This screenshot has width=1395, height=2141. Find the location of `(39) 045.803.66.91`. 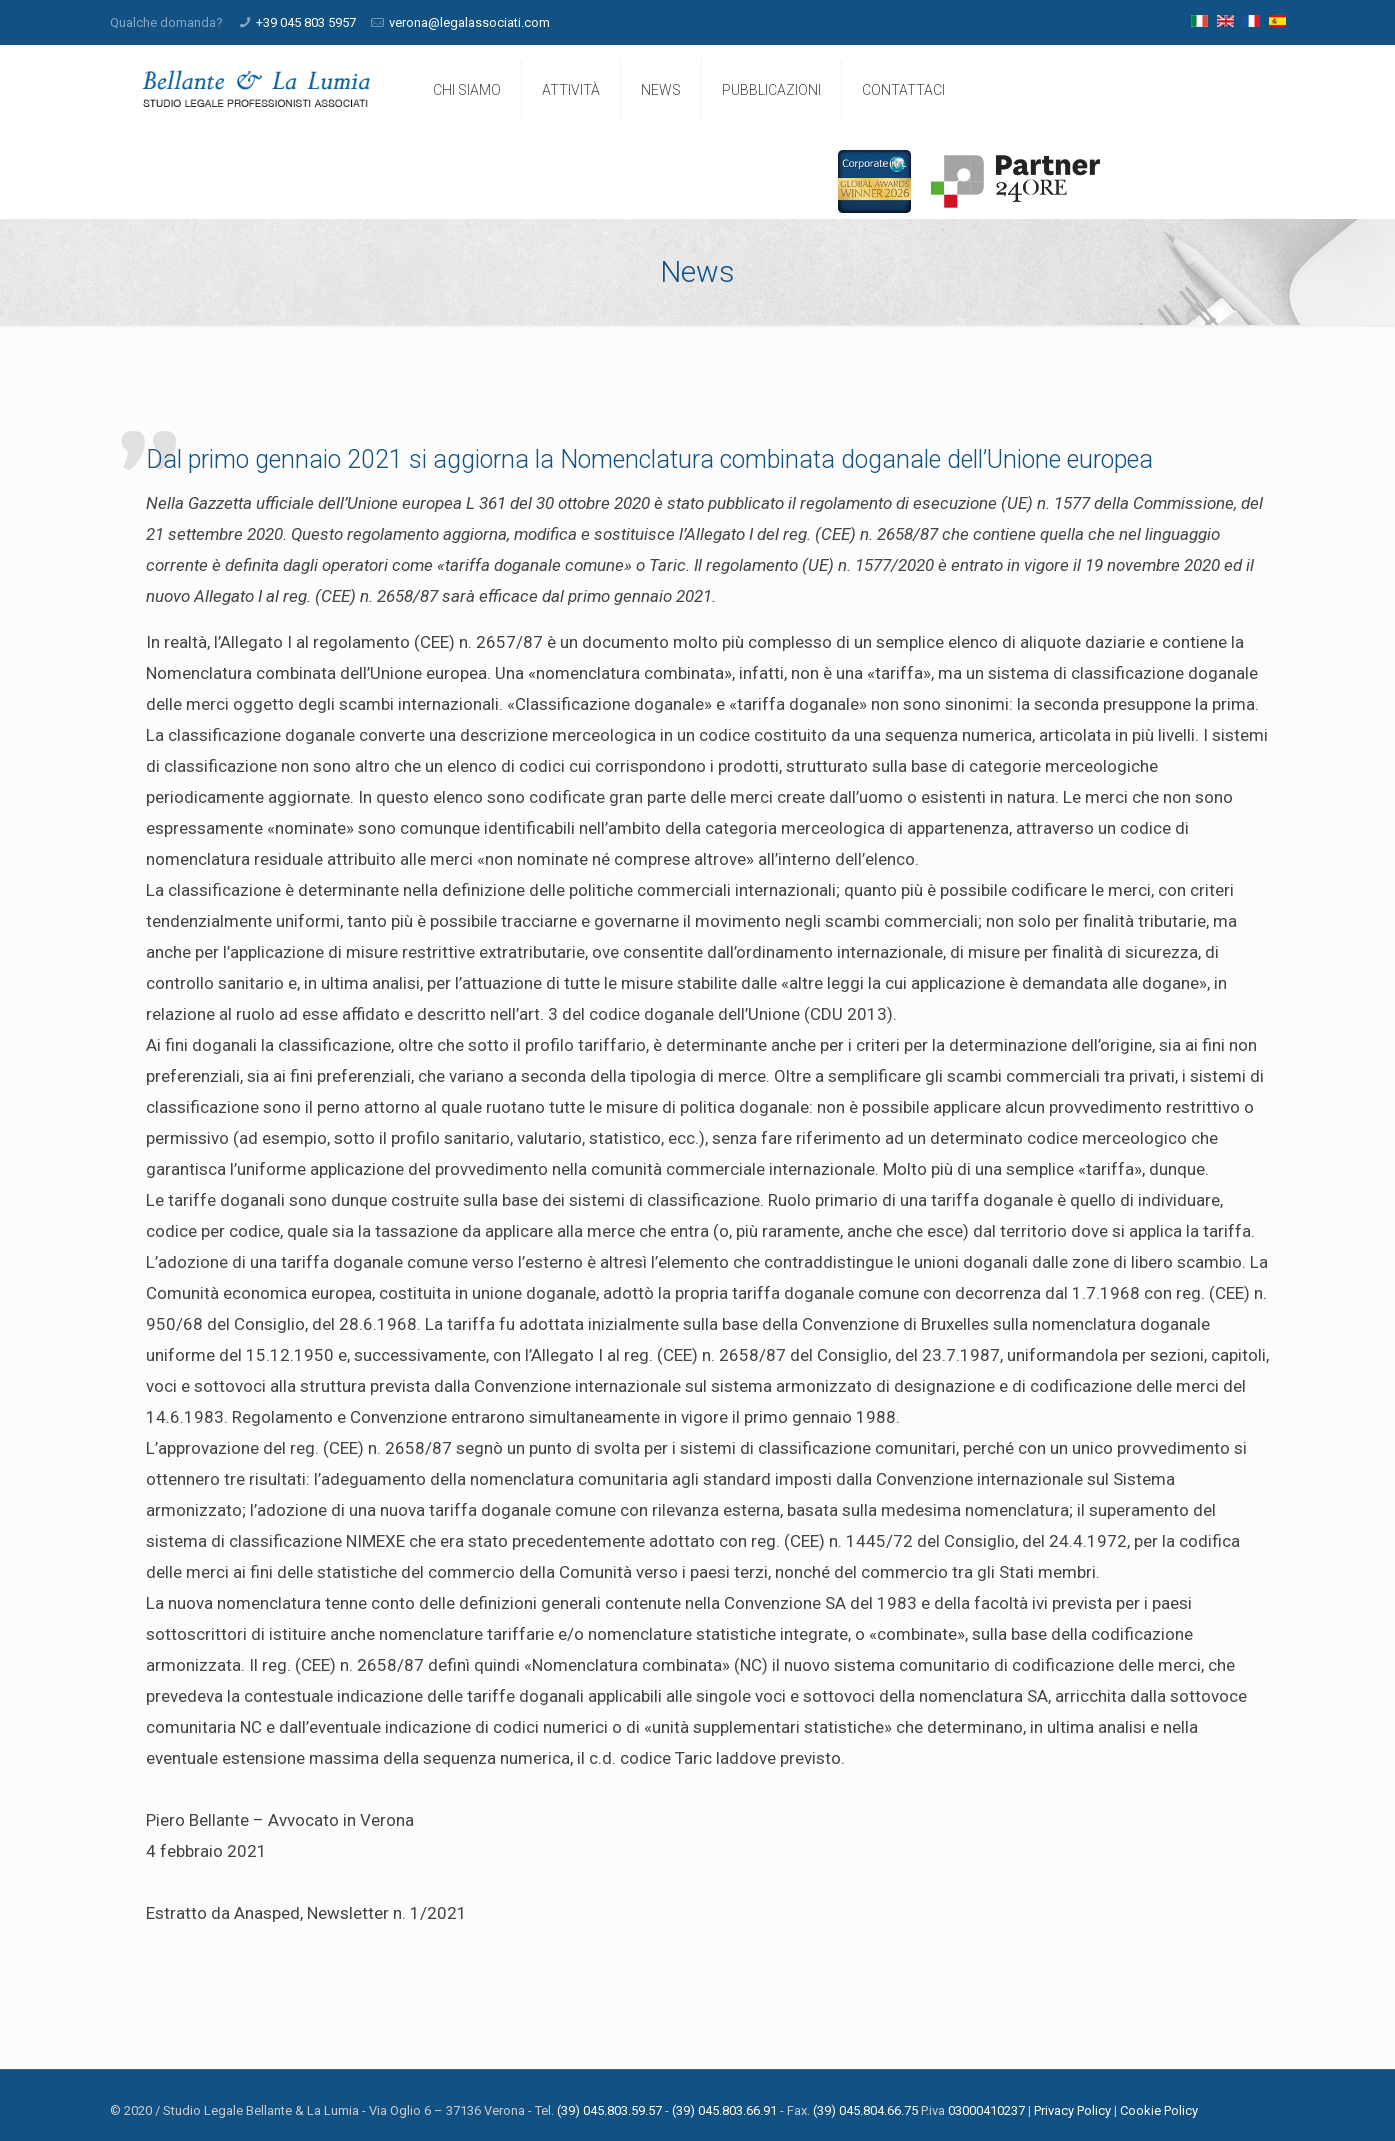

(39) 045.803.66.91 is located at coordinates (724, 2110).